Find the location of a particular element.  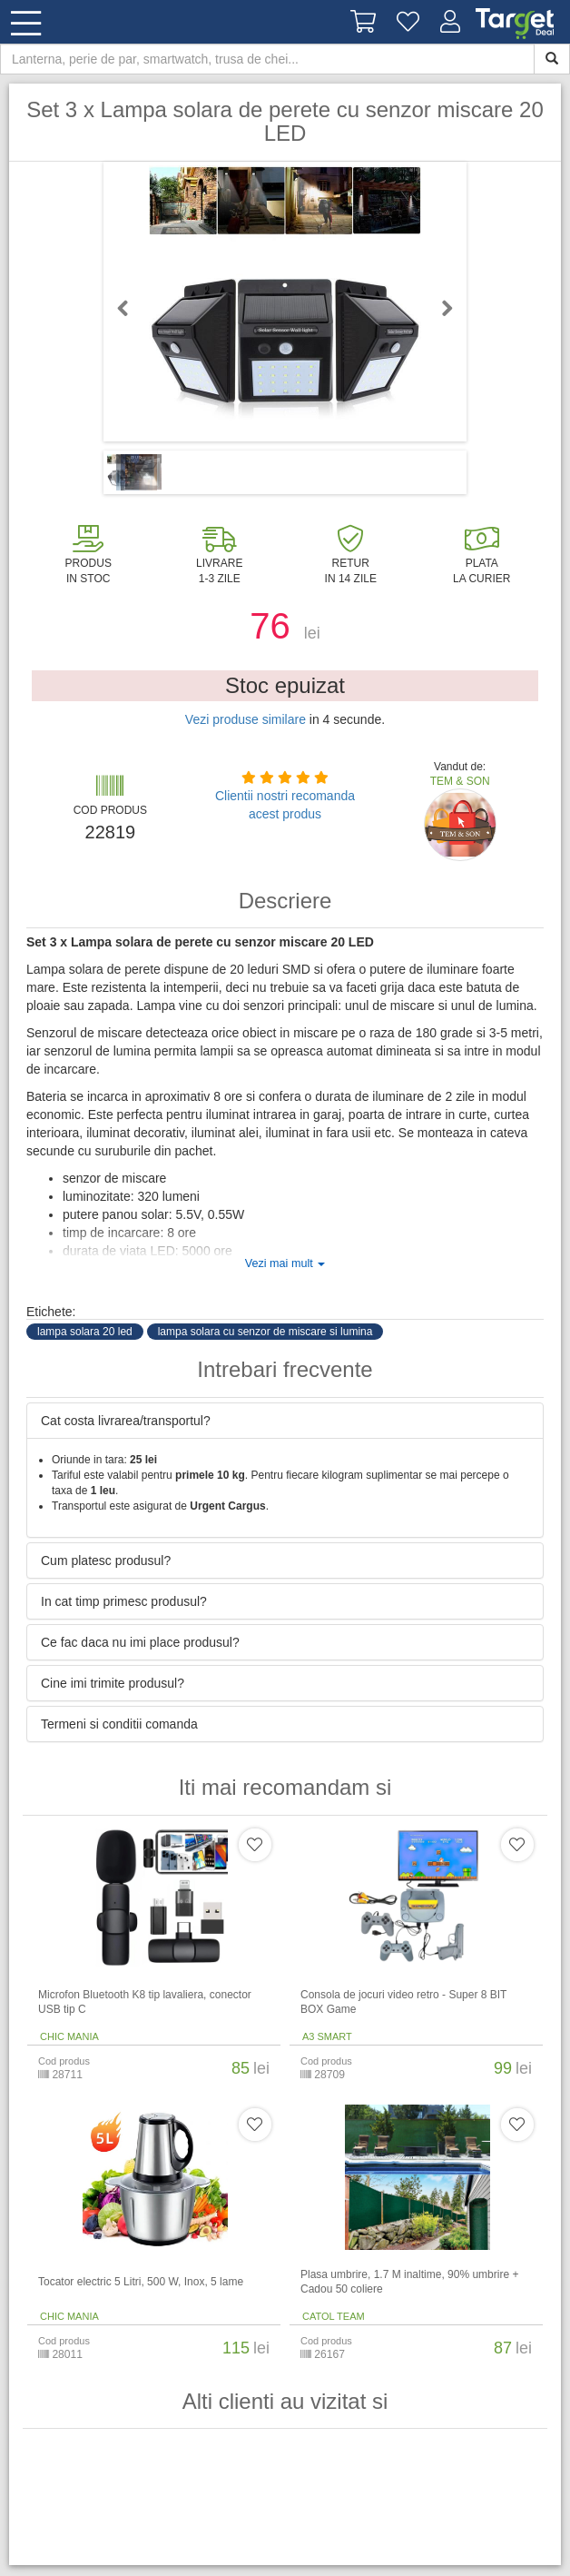

Cine imi trimite produsul? [button] is located at coordinates (112, 1683).